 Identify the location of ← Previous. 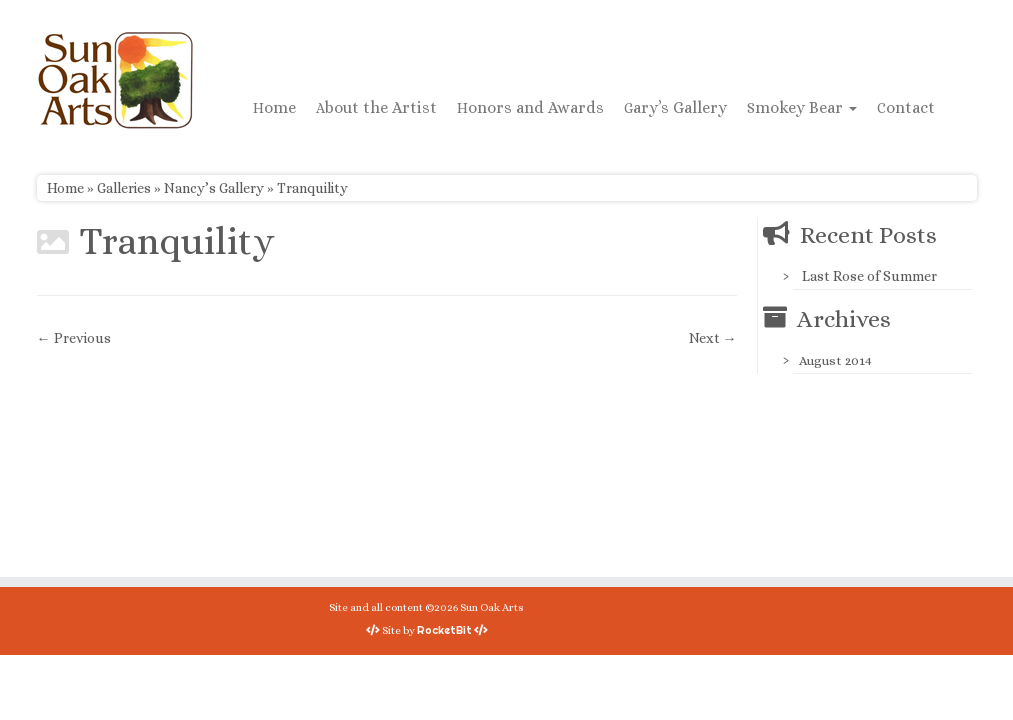
(74, 338).